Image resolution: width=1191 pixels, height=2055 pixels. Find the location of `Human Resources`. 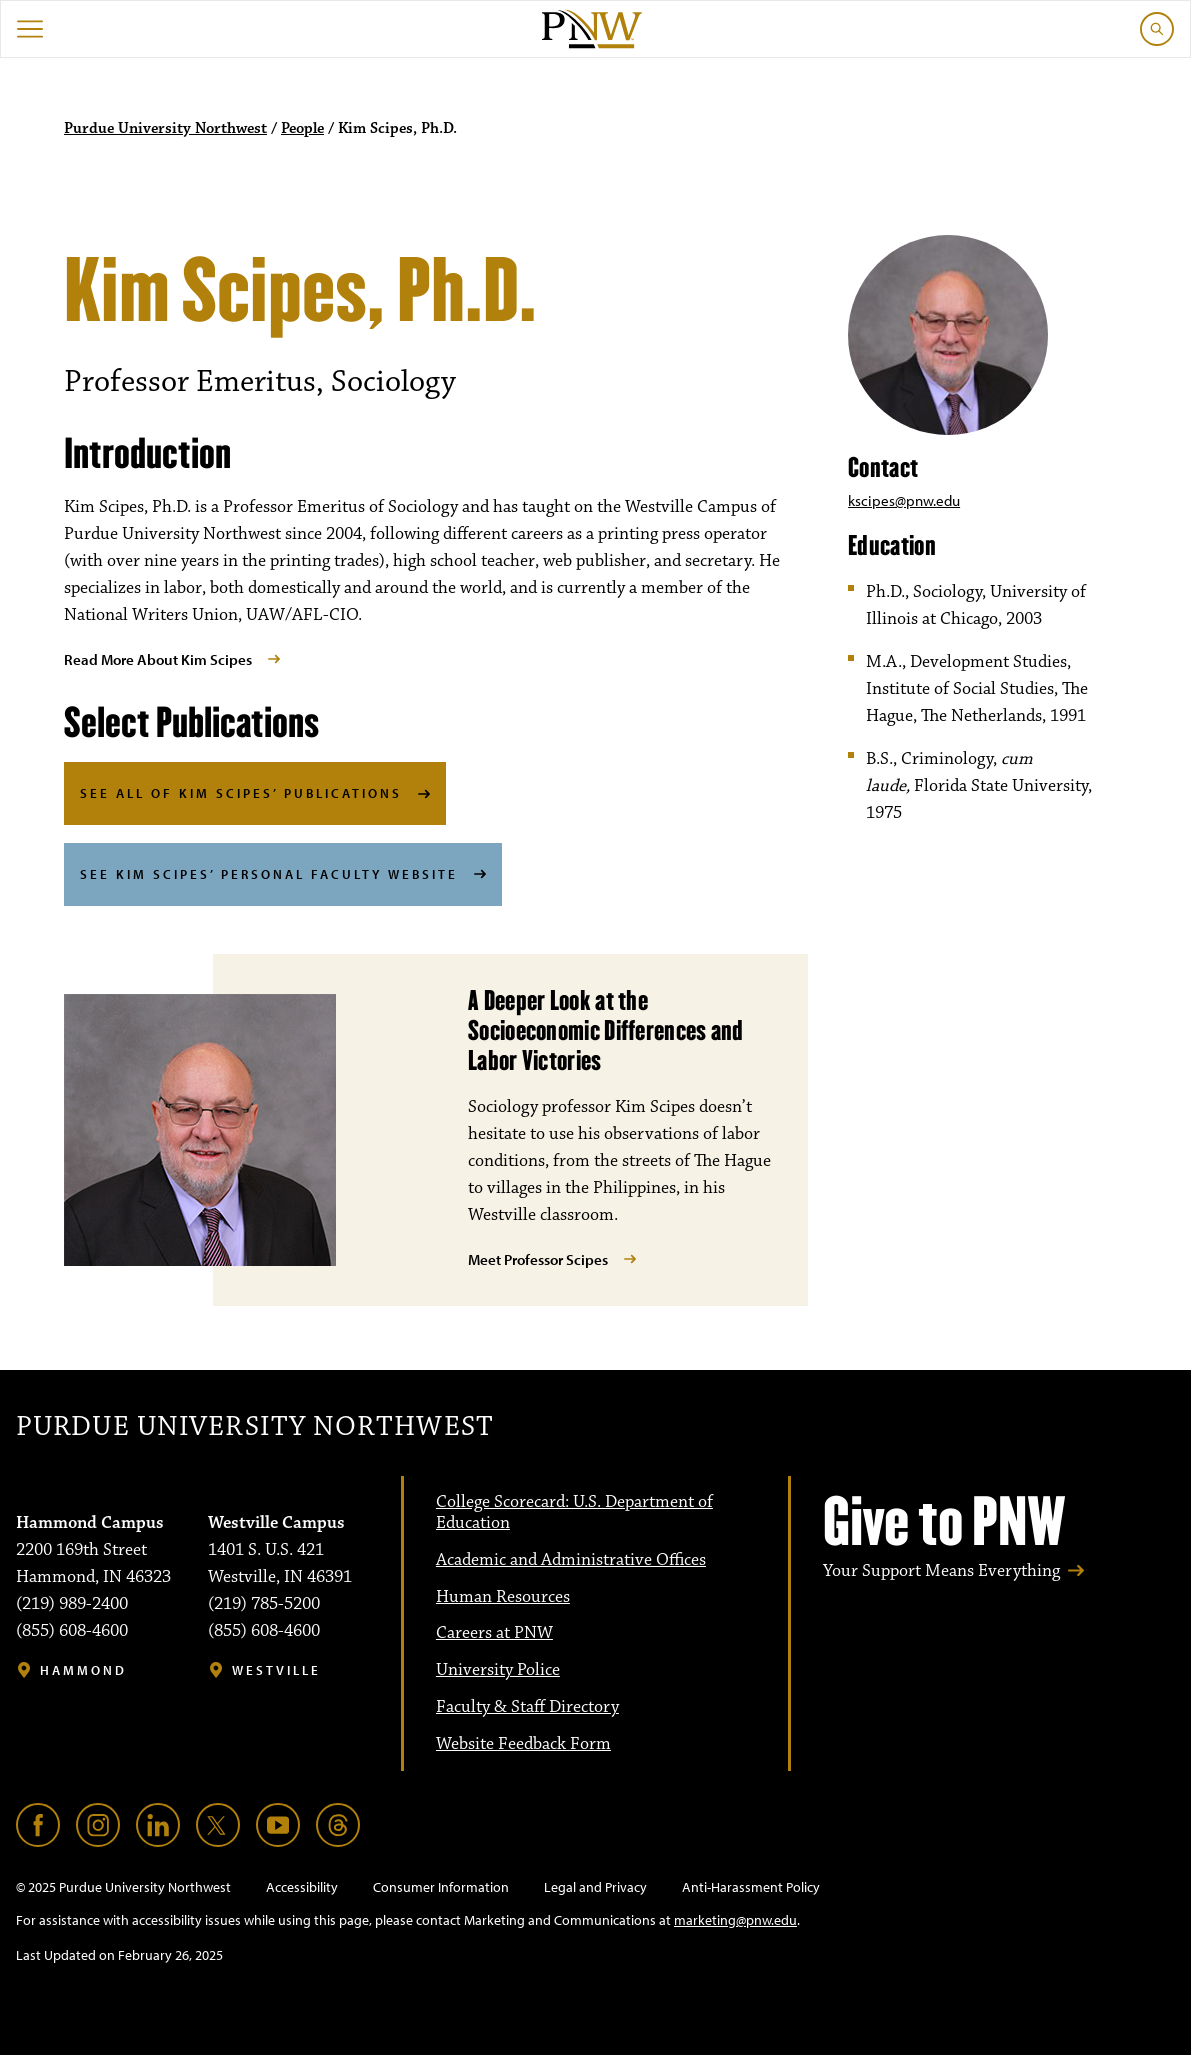

Human Resources is located at coordinates (503, 1597).